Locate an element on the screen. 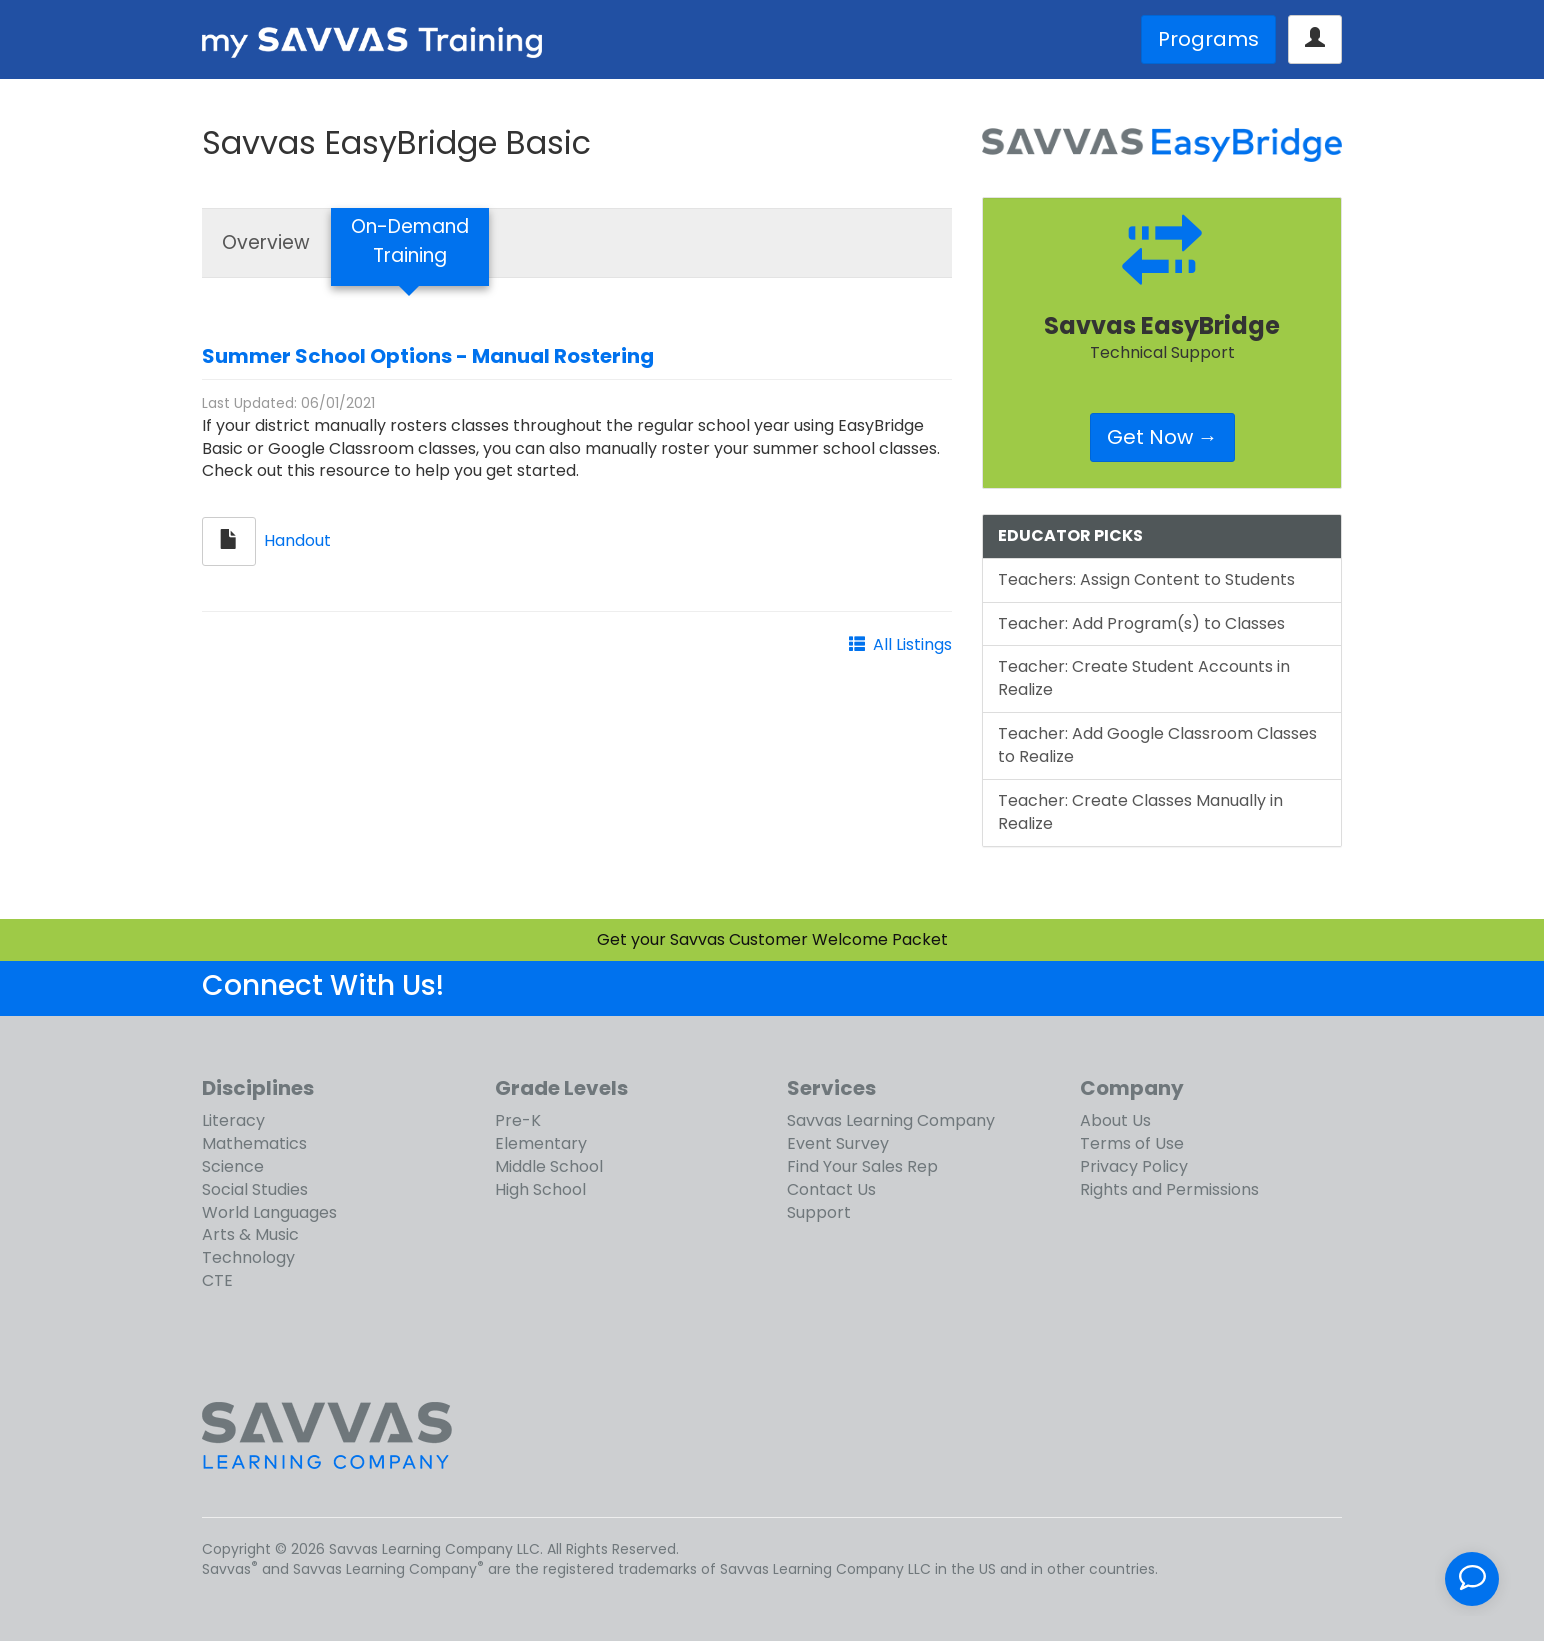 The image size is (1544, 1641). Social Studies is located at coordinates (255, 1189).